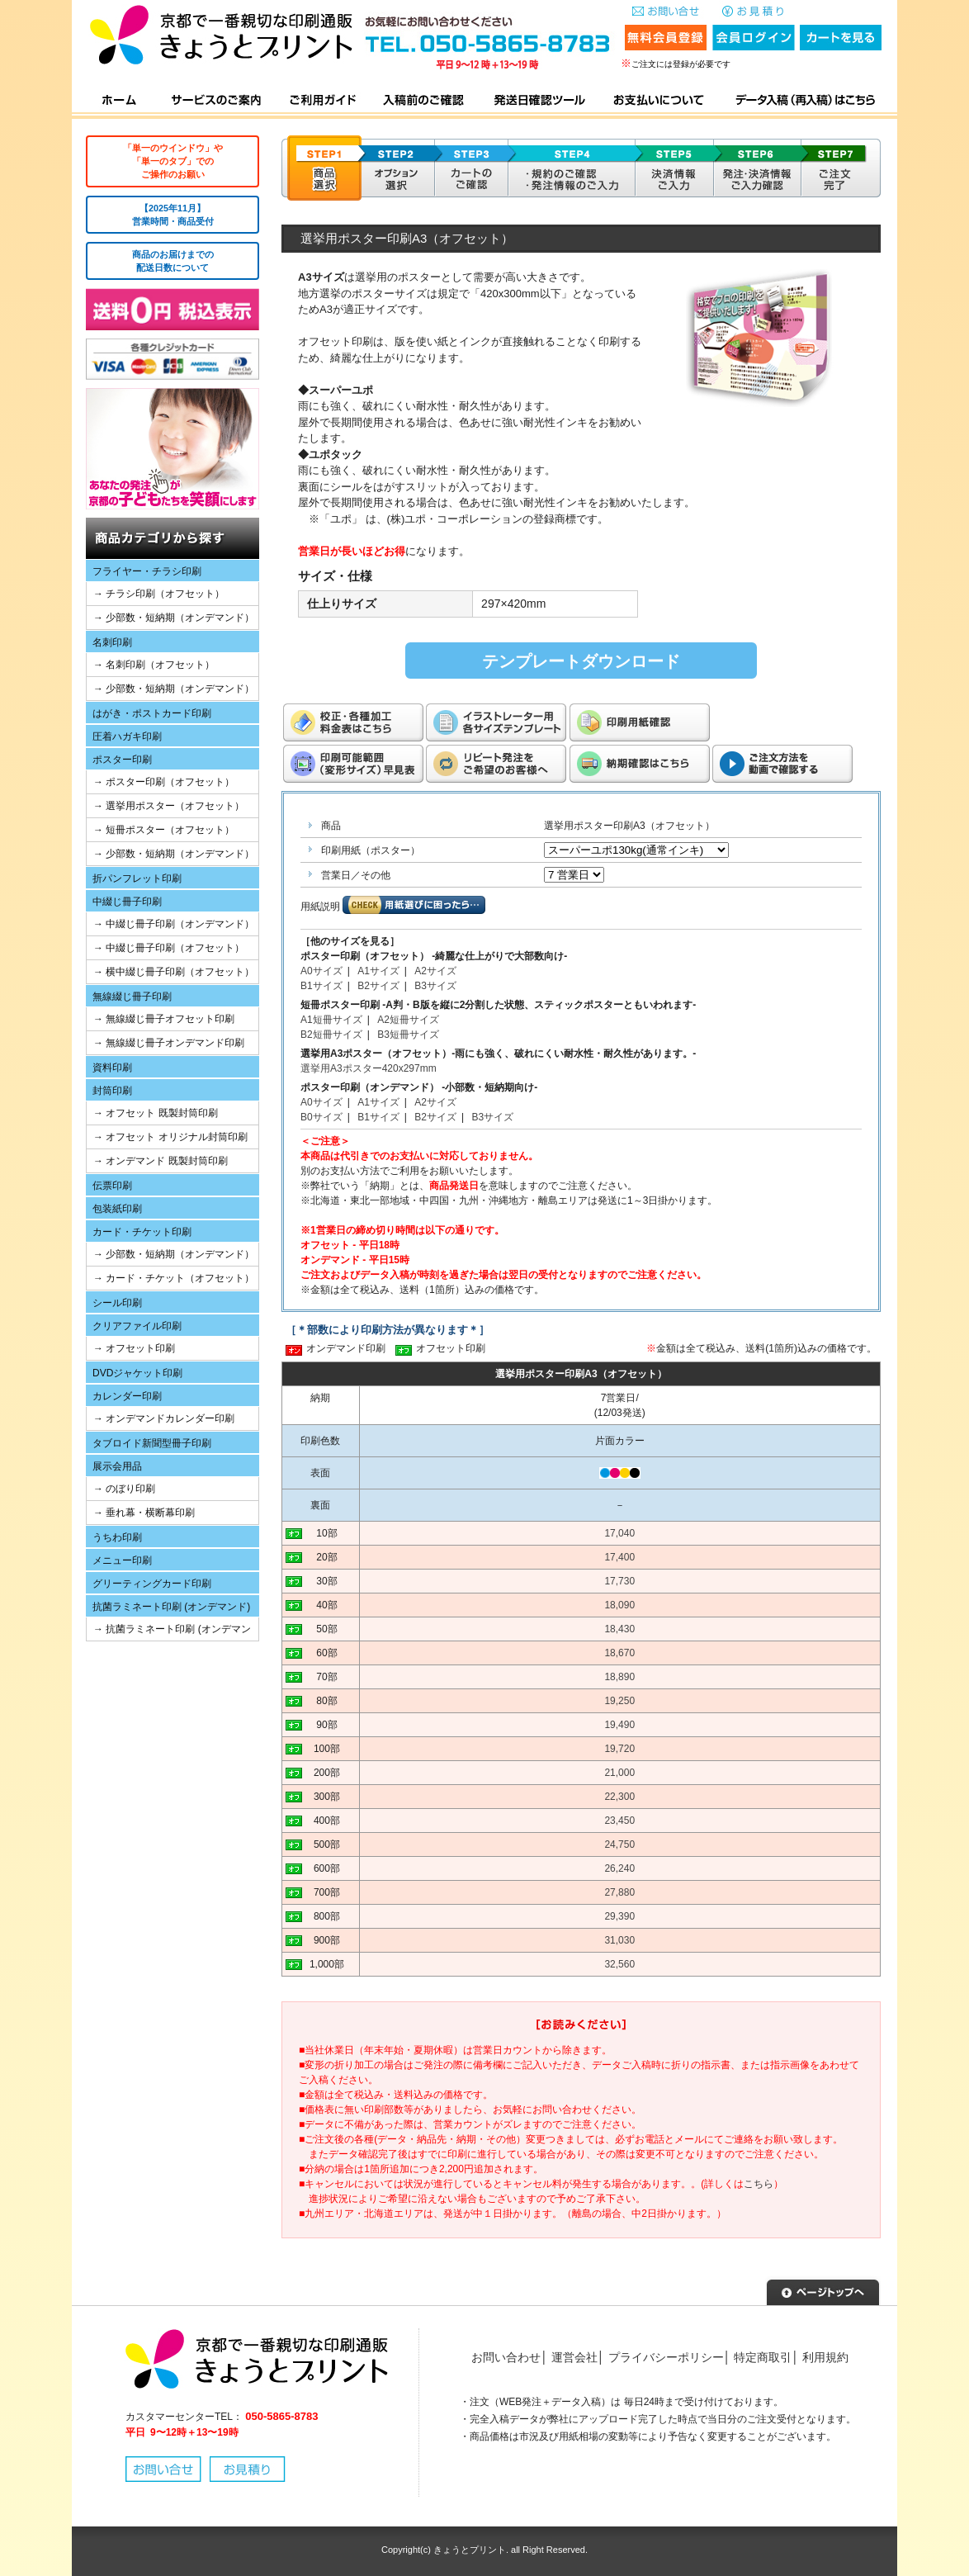 The width and height of the screenshot is (969, 2576). What do you see at coordinates (117, 1303) in the screenshot?
I see `シール印刷` at bounding box center [117, 1303].